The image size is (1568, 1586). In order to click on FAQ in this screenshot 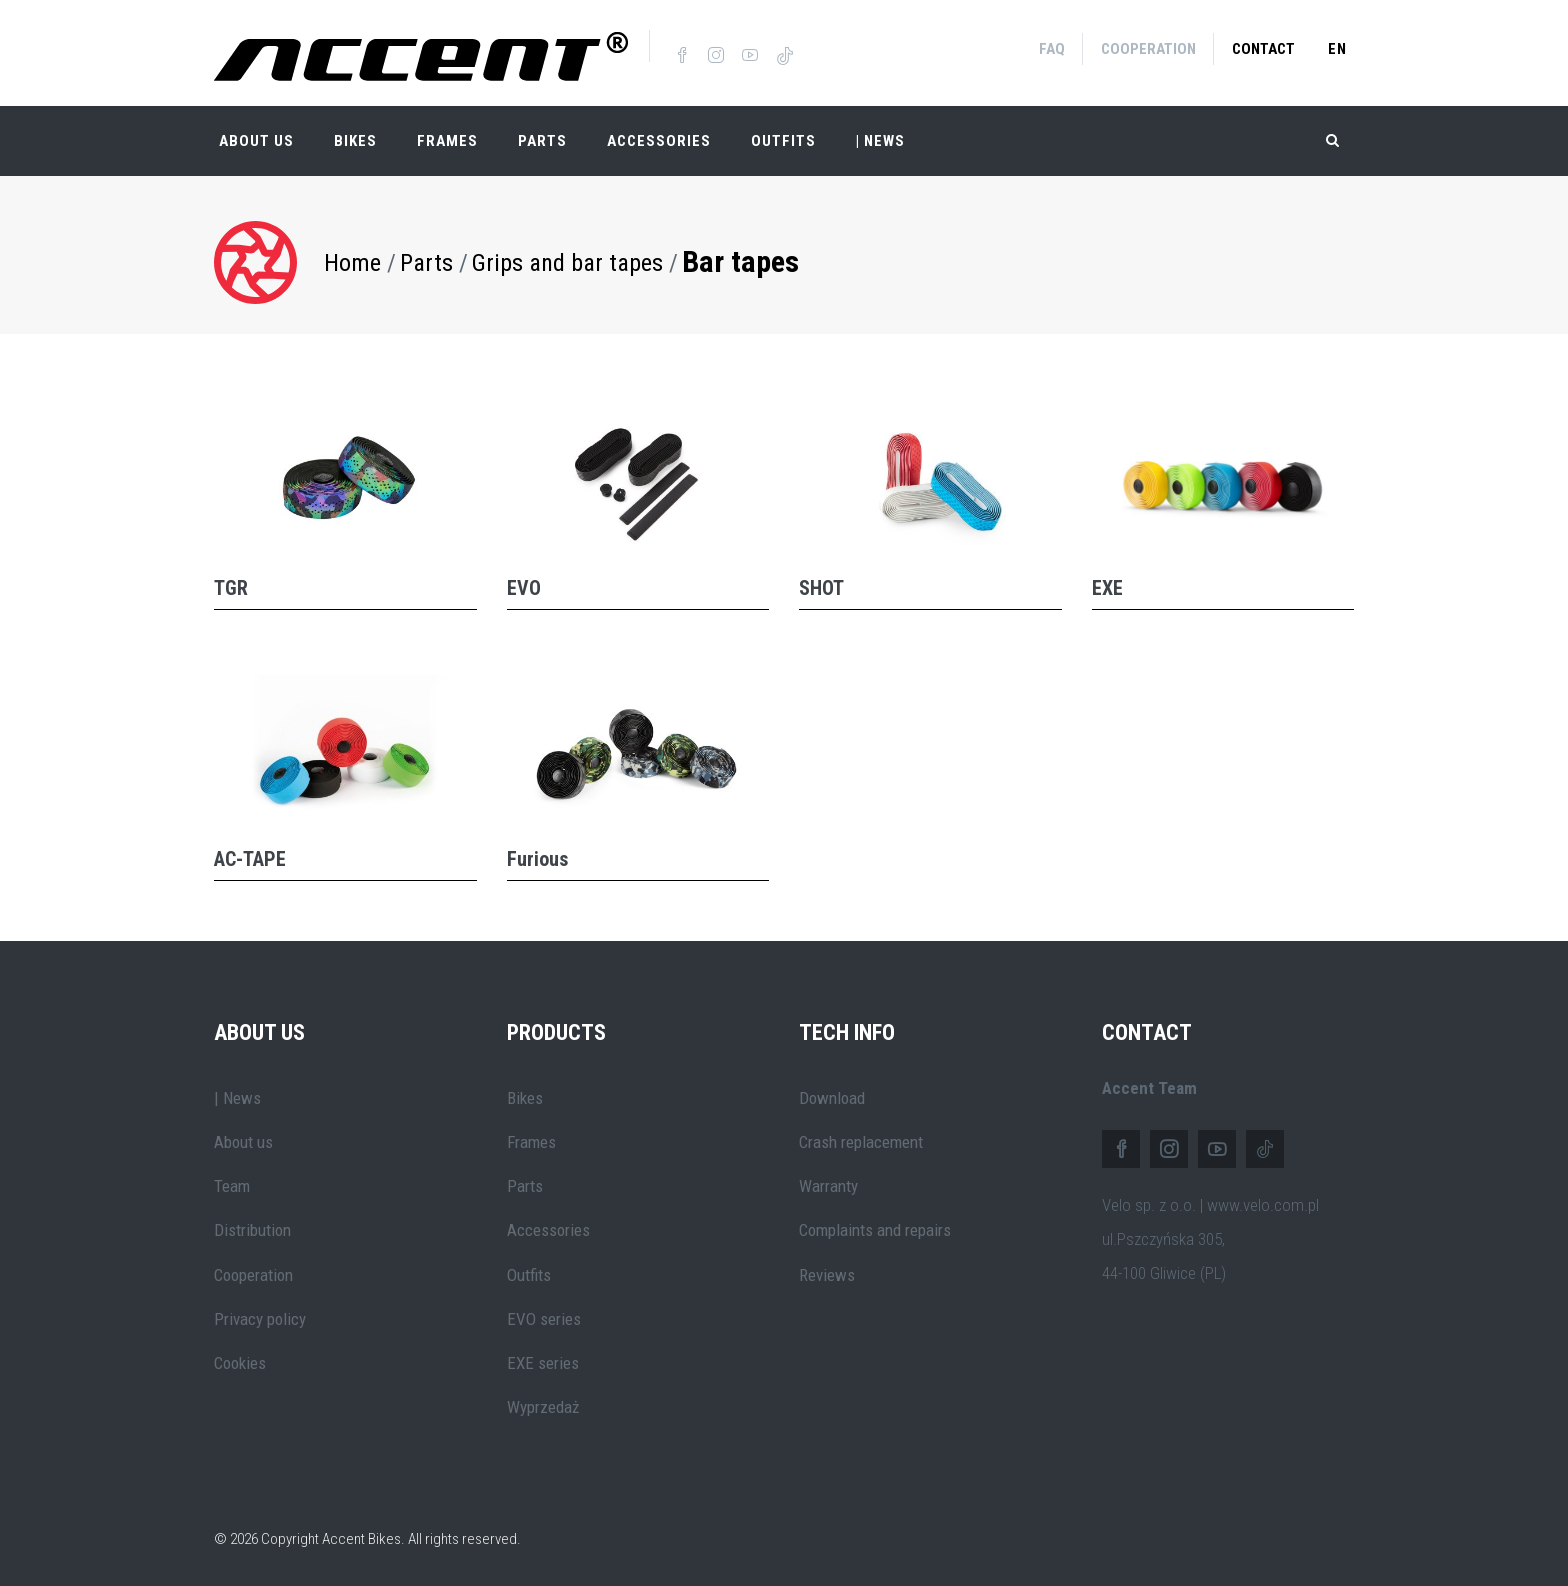, I will do `click(1052, 49)`.